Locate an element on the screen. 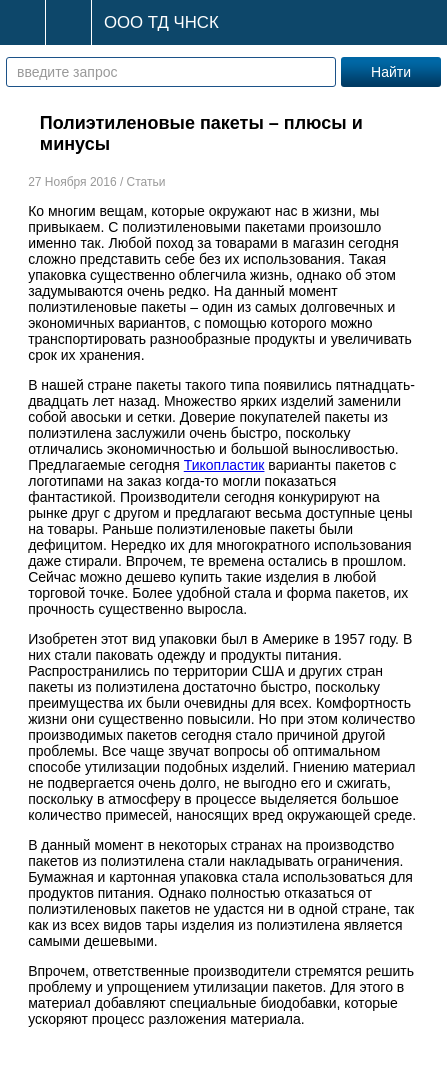 The width and height of the screenshot is (447, 1074). Тикопластик is located at coordinates (224, 465).